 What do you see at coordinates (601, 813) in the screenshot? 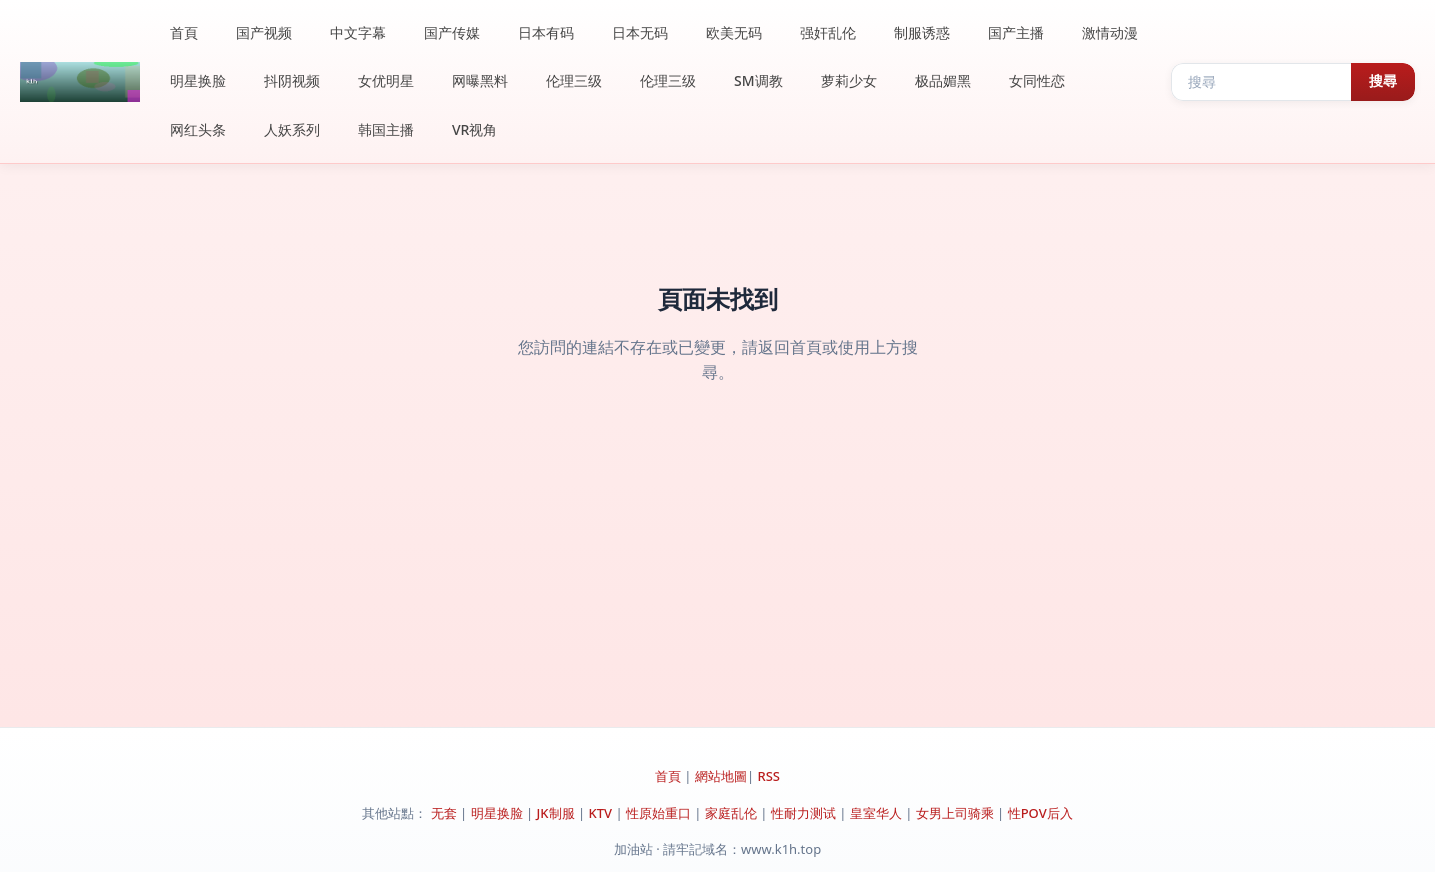
I see `KTV` at bounding box center [601, 813].